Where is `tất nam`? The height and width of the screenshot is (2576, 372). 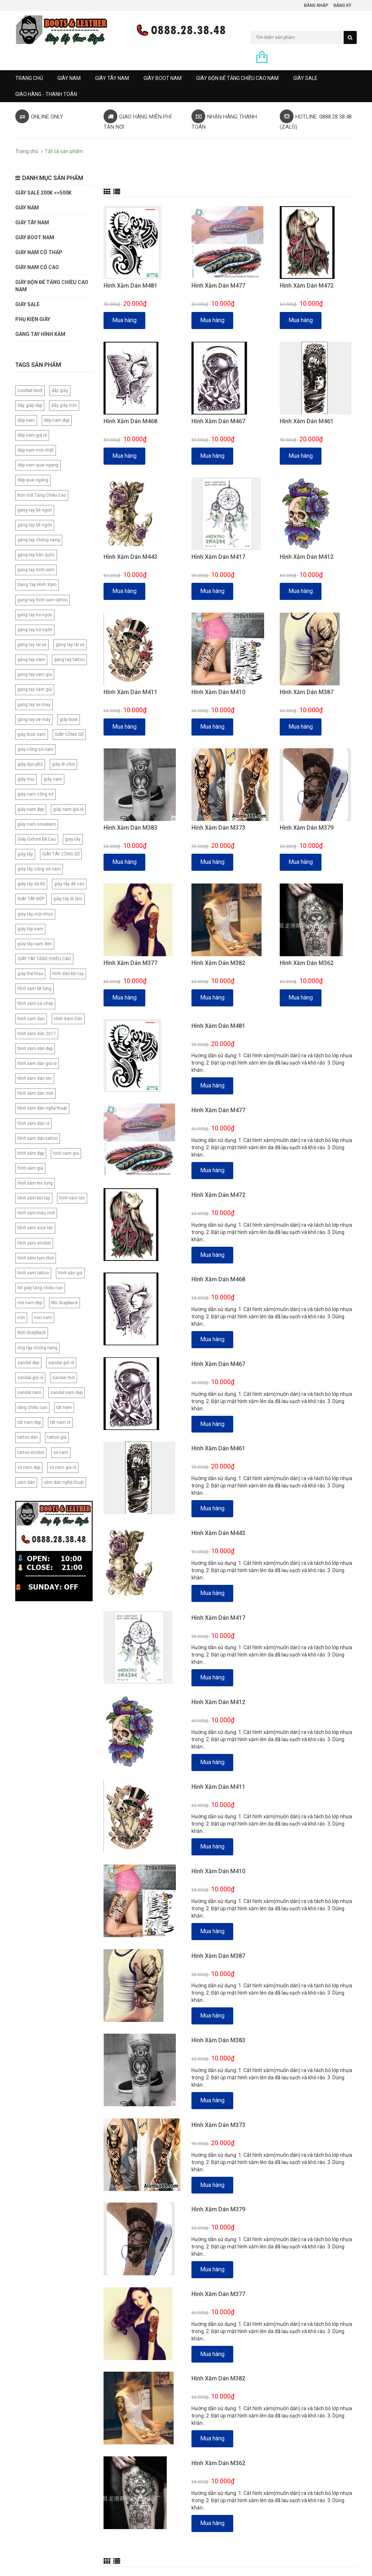
tất nam is located at coordinates (64, 1407).